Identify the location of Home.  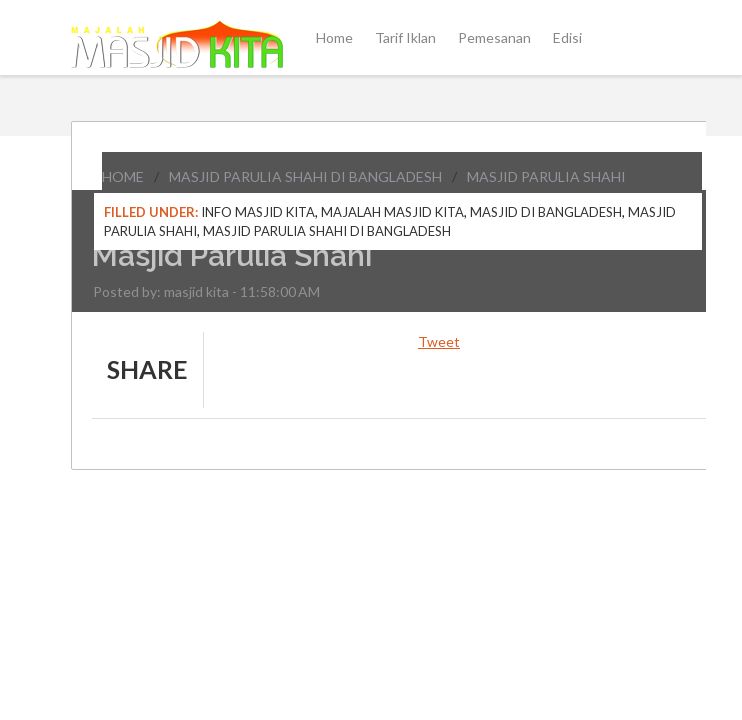
(334, 38).